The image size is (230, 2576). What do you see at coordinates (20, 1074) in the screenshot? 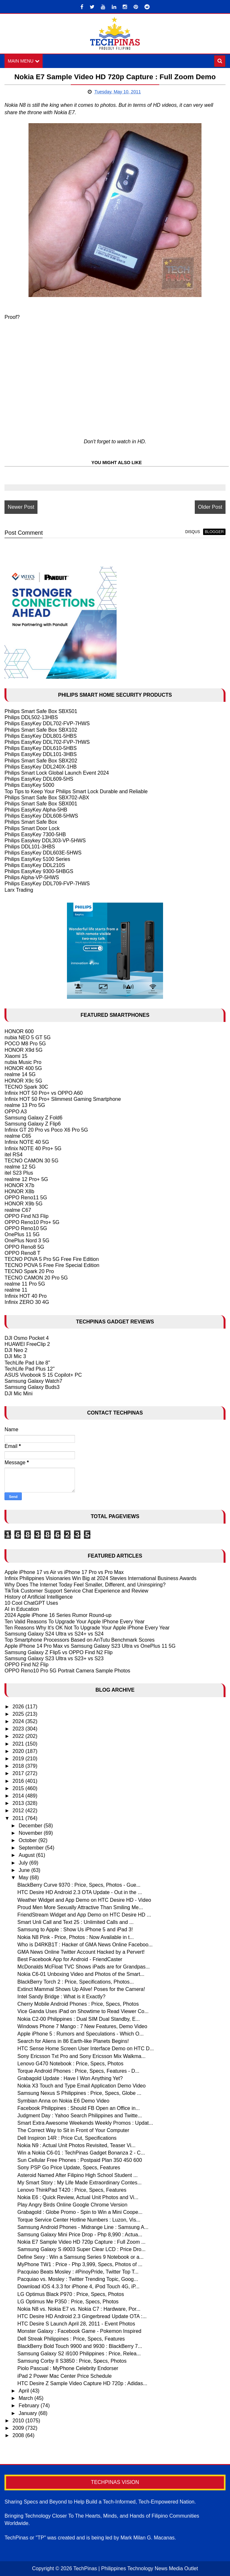
I see `realme 14 5G` at bounding box center [20, 1074].